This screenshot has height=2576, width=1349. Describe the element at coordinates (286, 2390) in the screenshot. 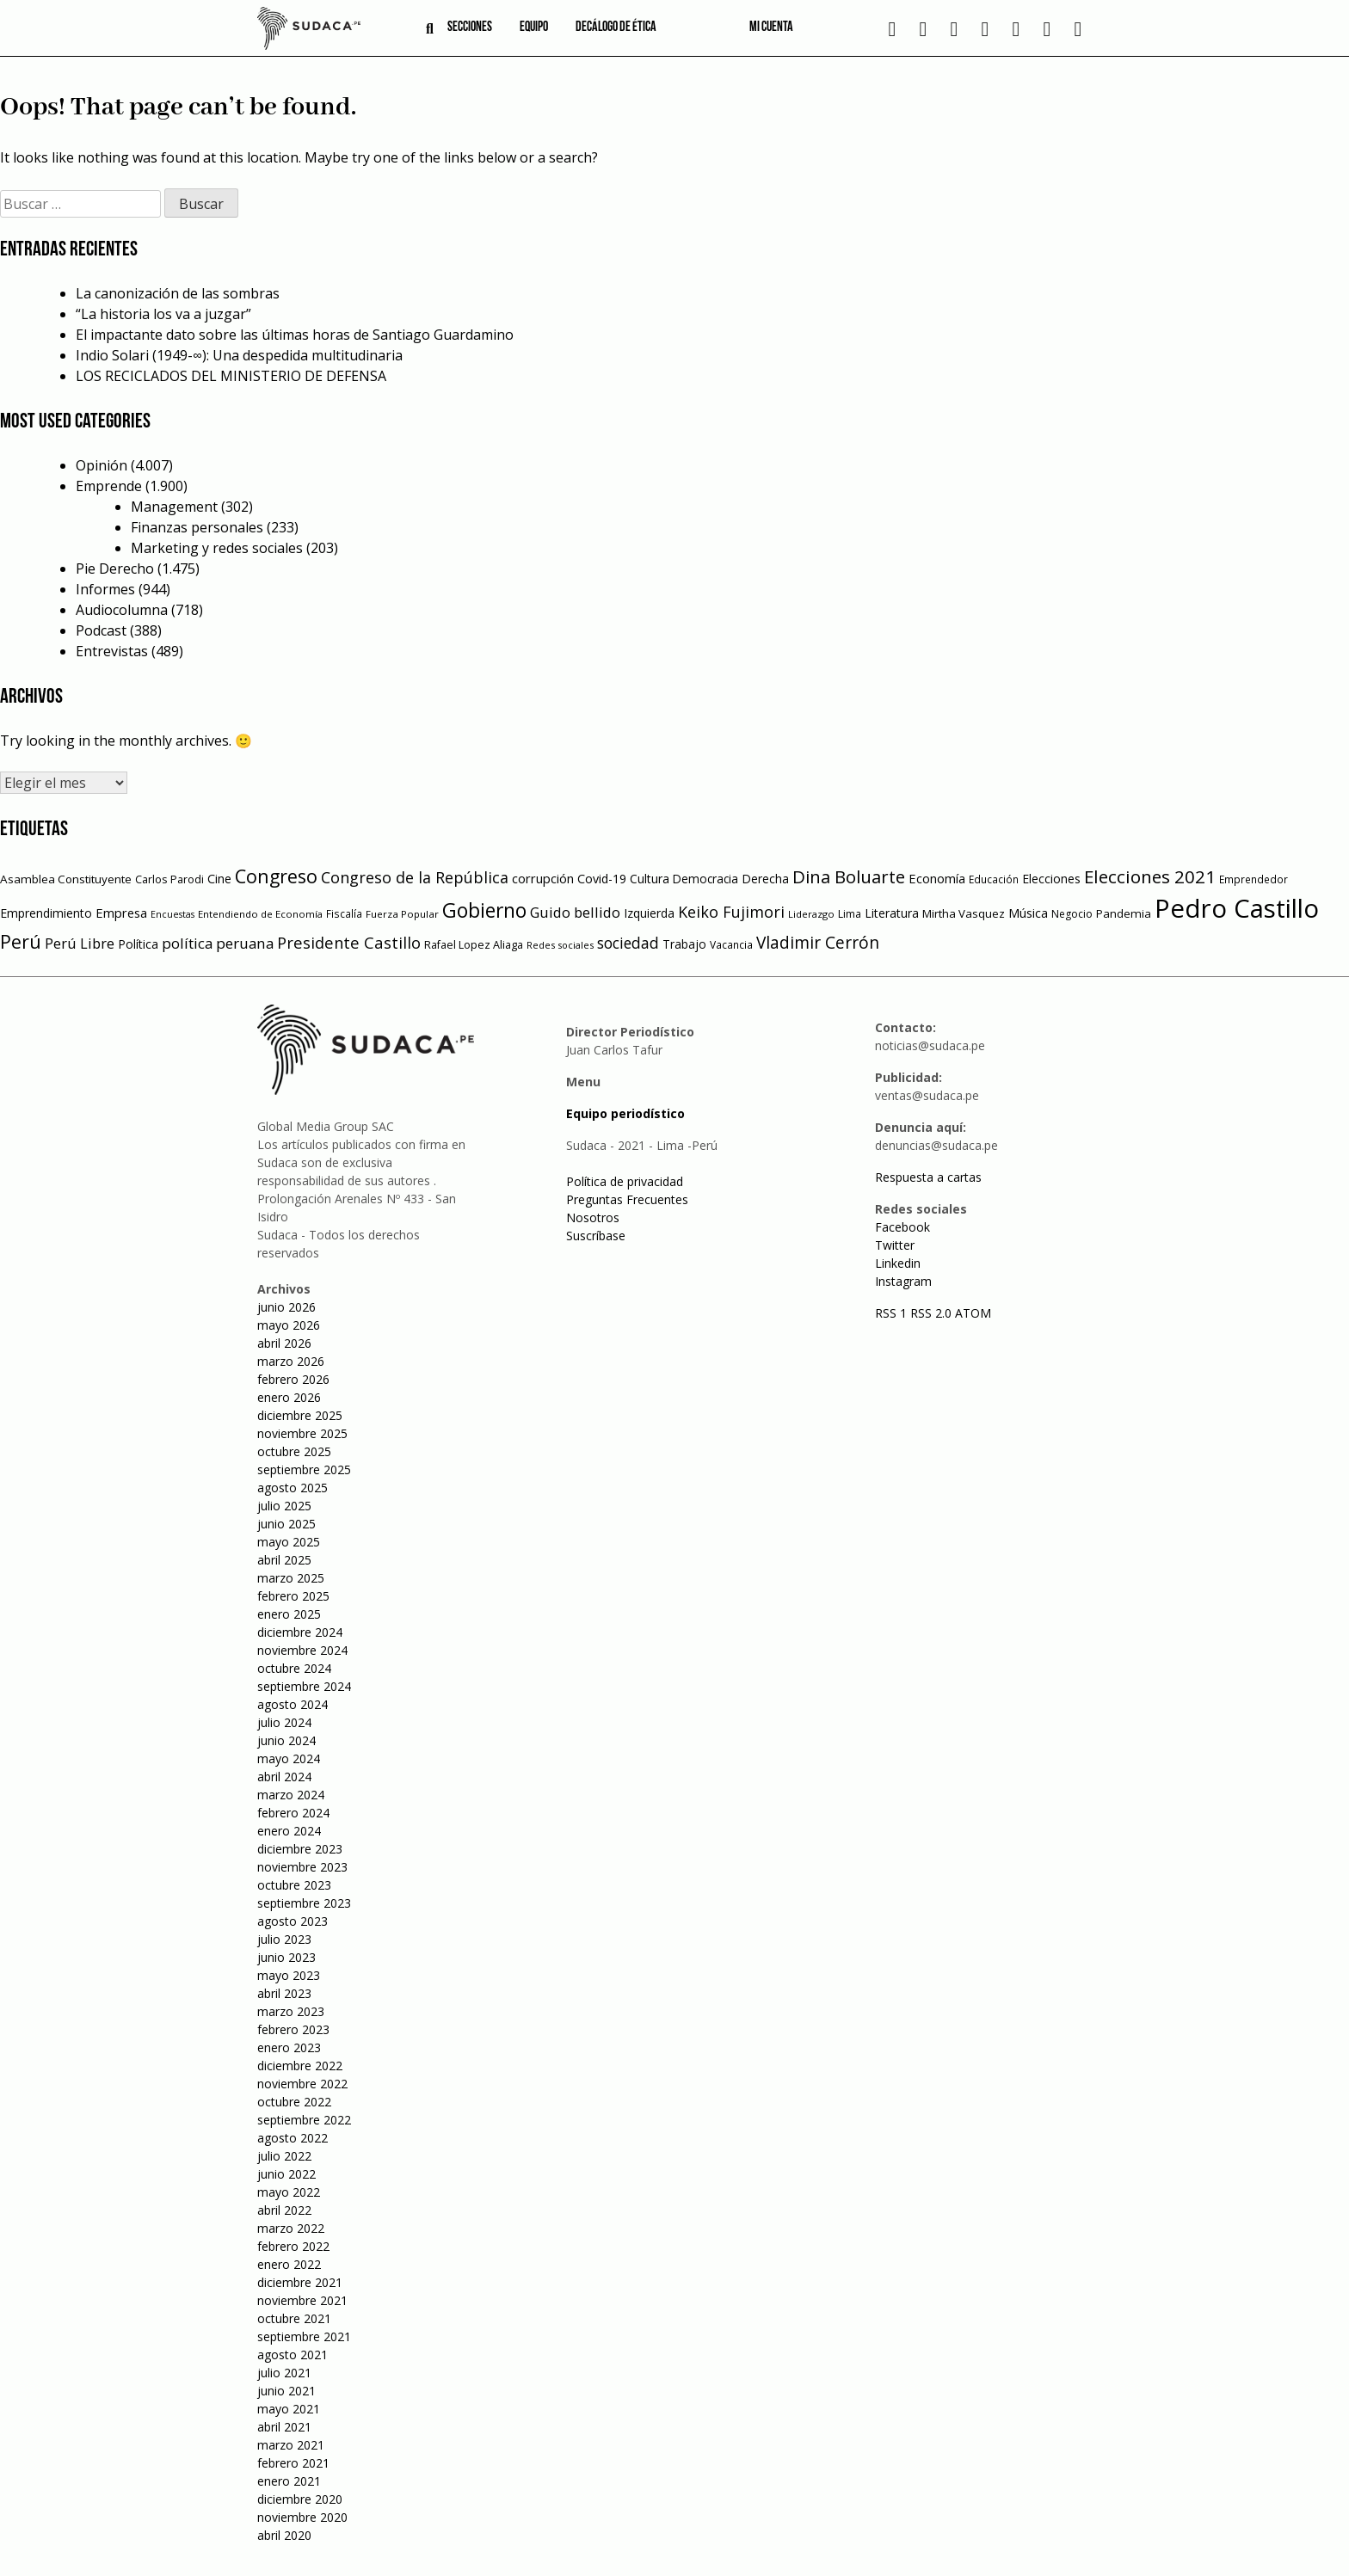

I see `junio 2021` at that location.